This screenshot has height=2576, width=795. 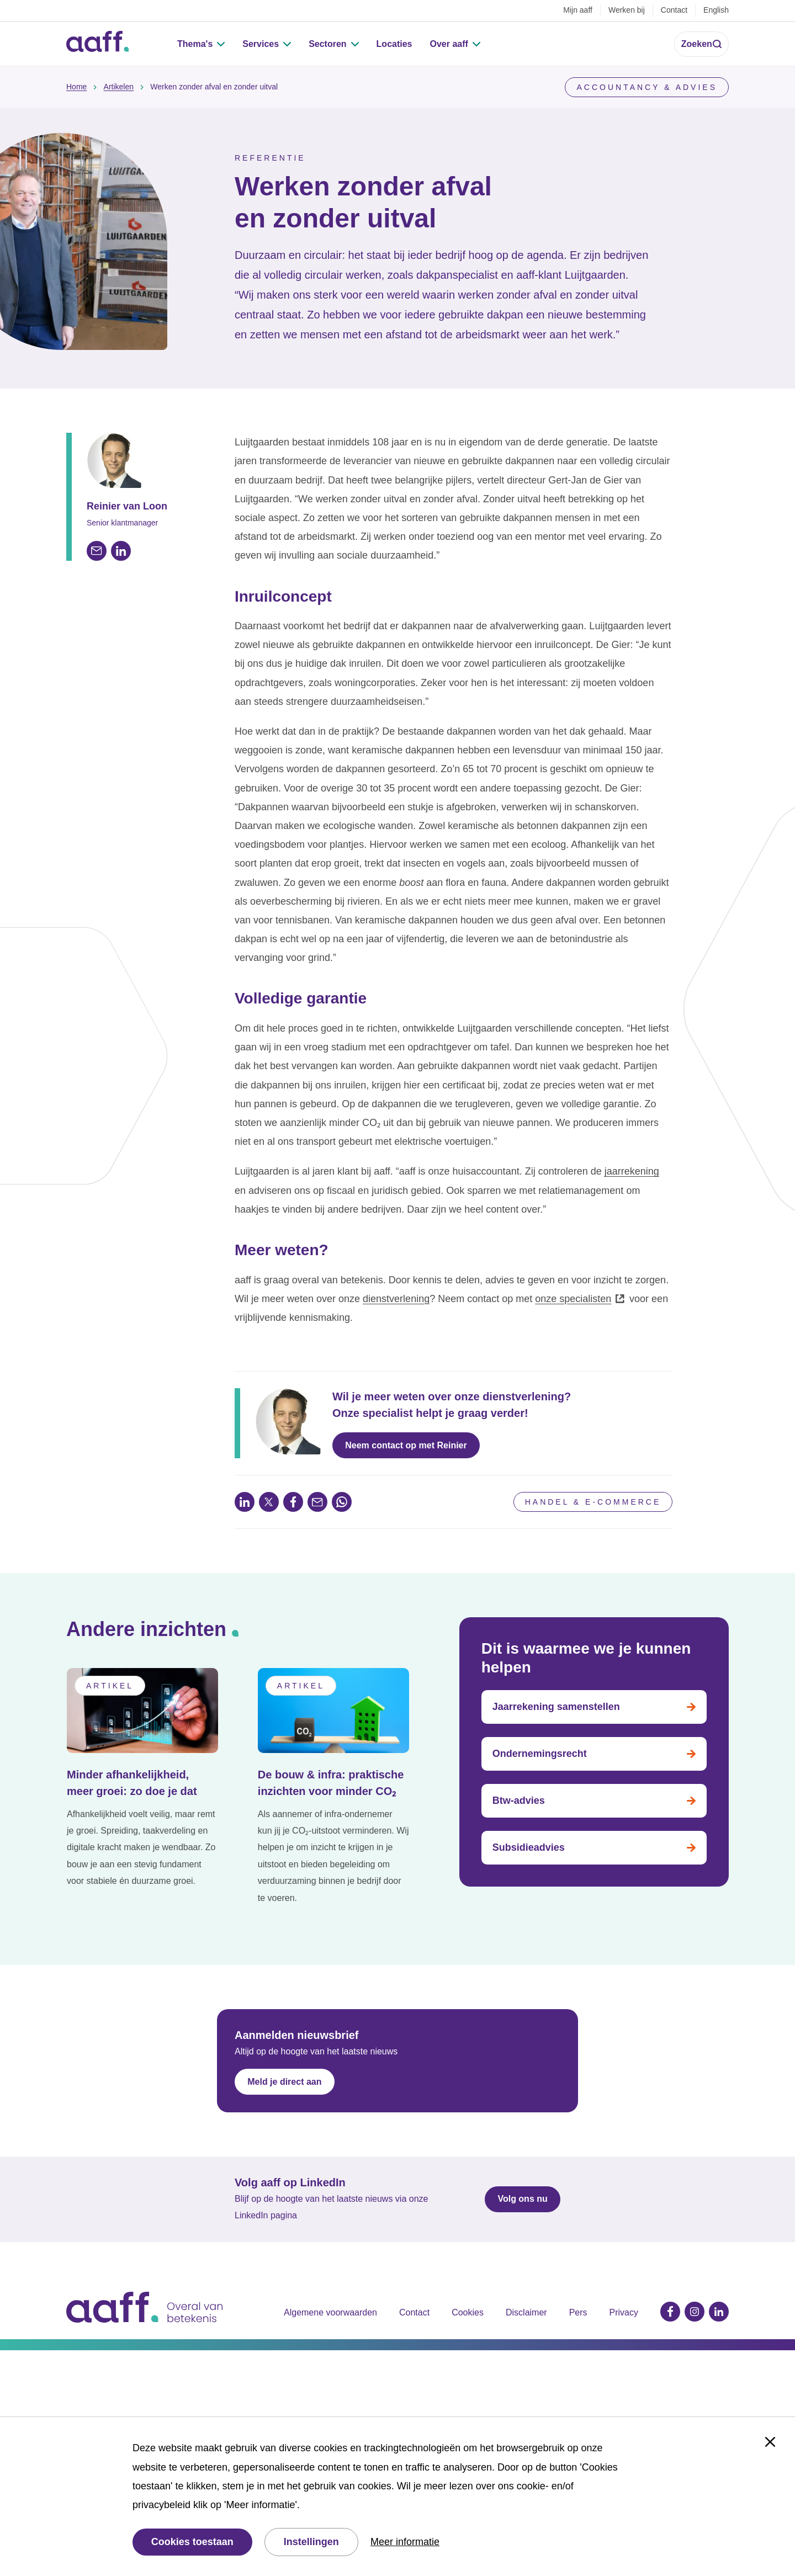 I want to click on Handel & e-commerce, so click(x=593, y=1501).